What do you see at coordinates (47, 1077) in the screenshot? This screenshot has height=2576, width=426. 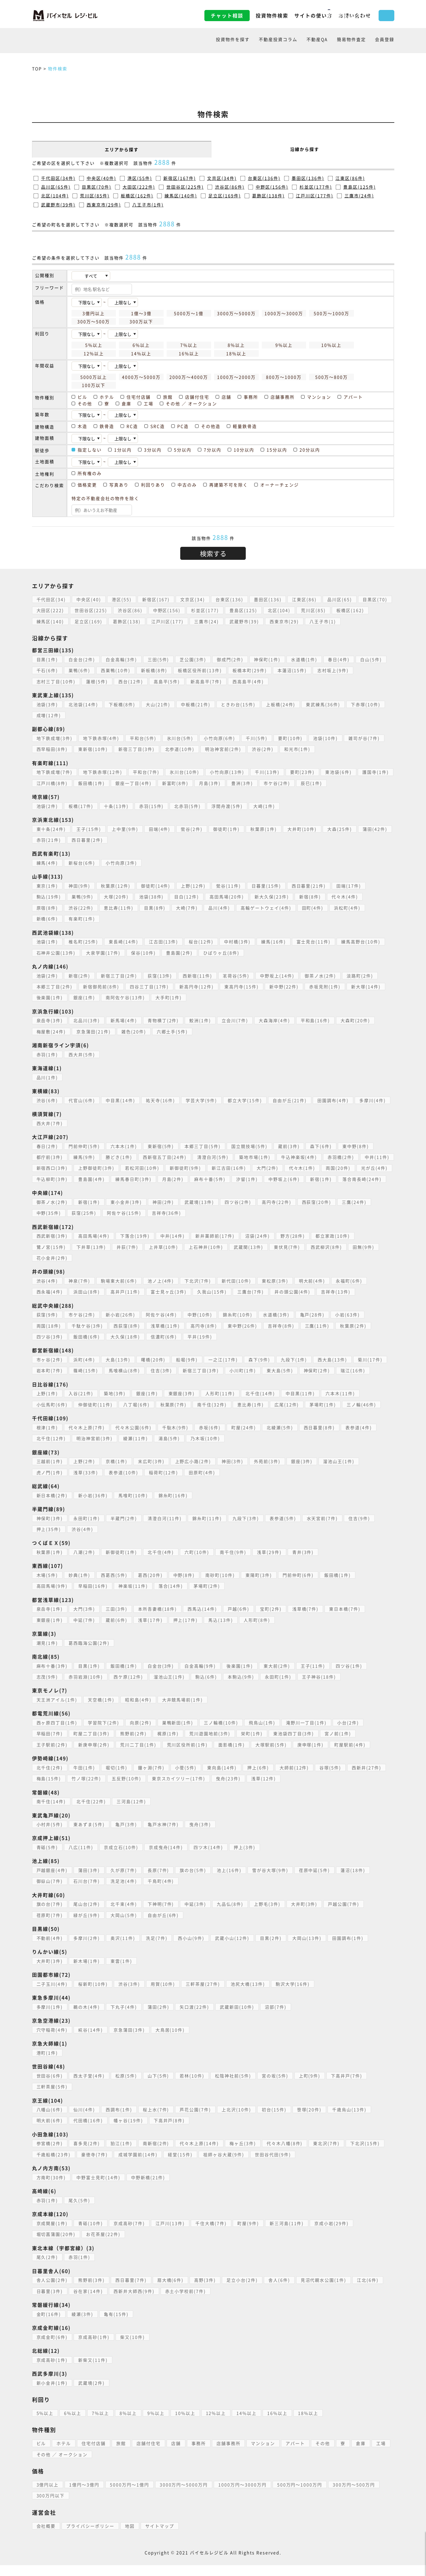 I see `品川(1件)` at bounding box center [47, 1077].